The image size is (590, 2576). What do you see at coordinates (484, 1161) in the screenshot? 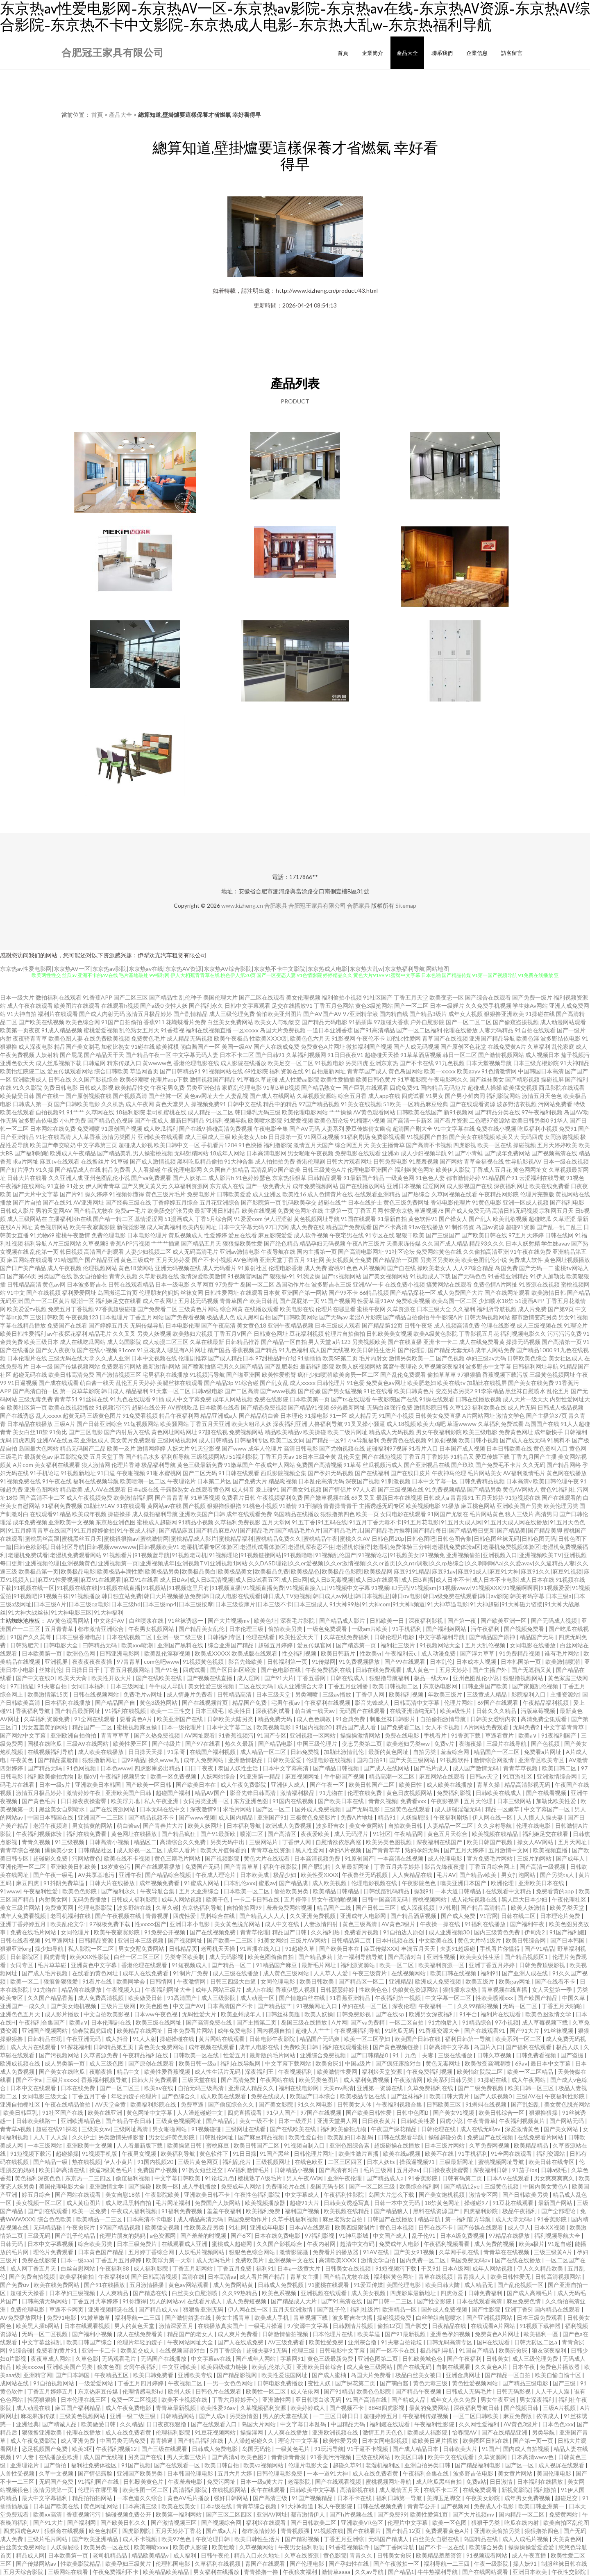
I see `青草全福视在线` at bounding box center [484, 1161].